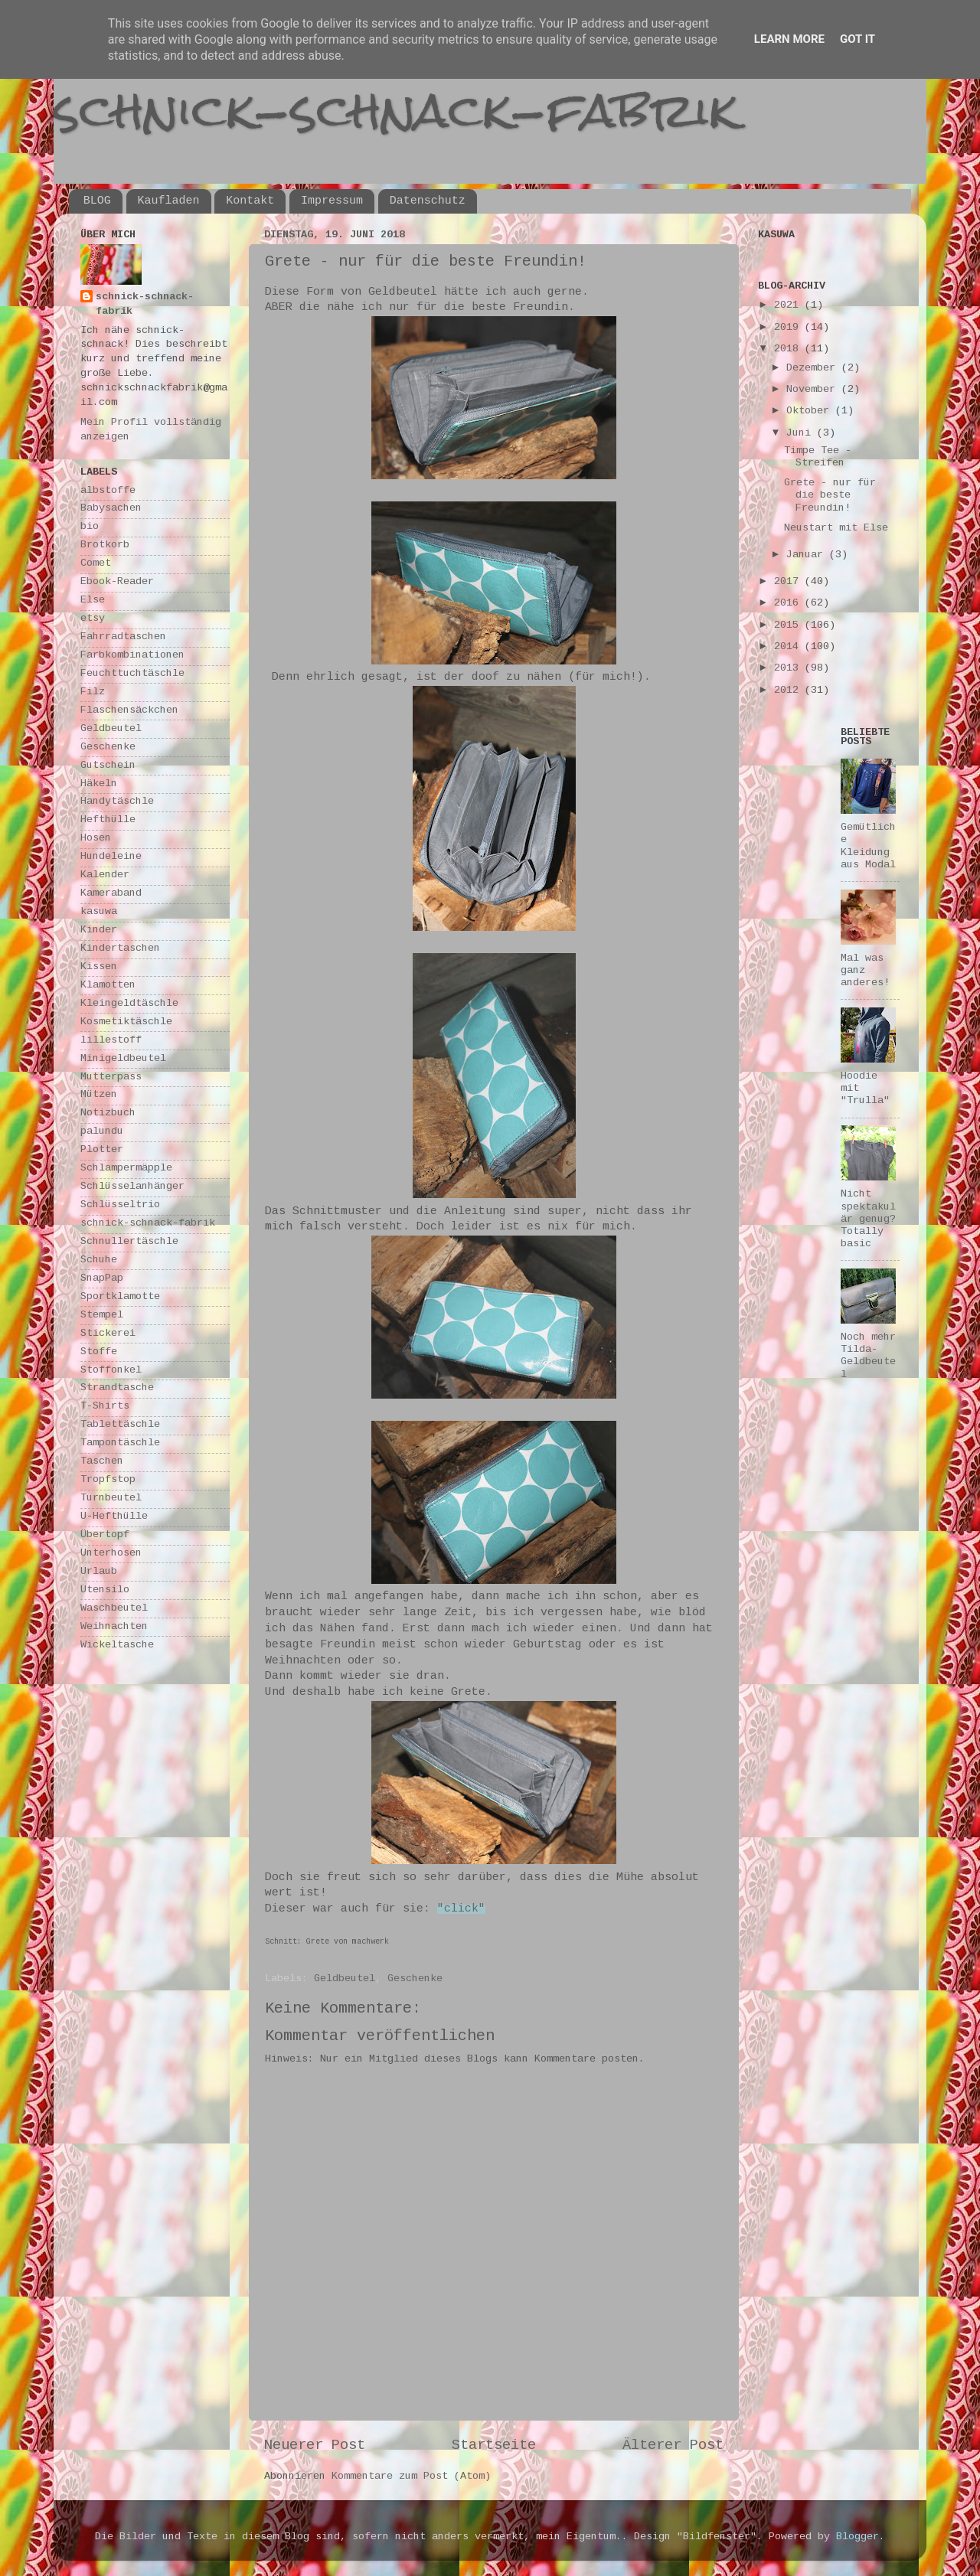  I want to click on Kindertaschen, so click(120, 949).